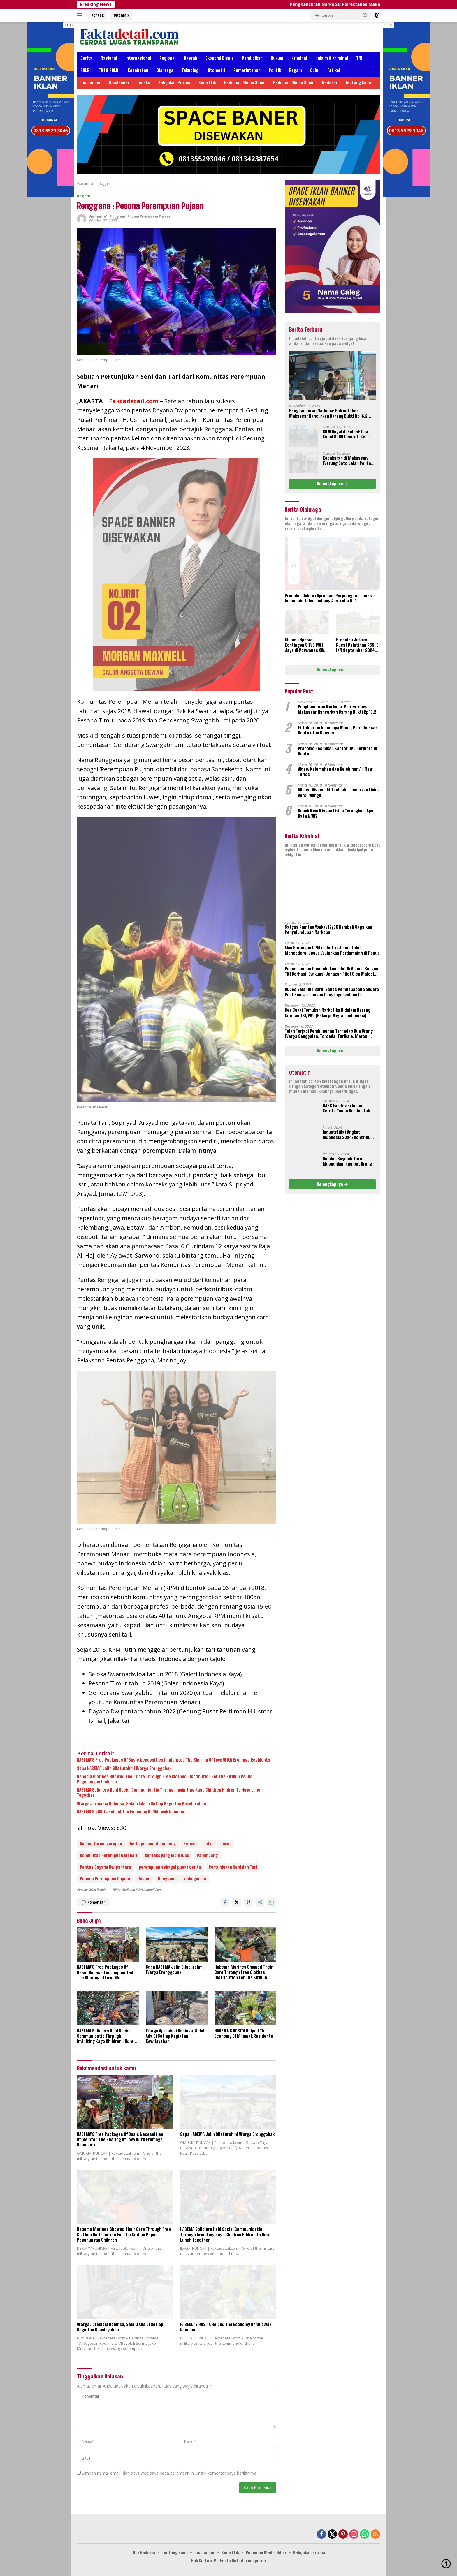 The width and height of the screenshot is (457, 2576). Describe the element at coordinates (108, 1855) in the screenshot. I see `Komunitas Perempuan Menari` at that location.